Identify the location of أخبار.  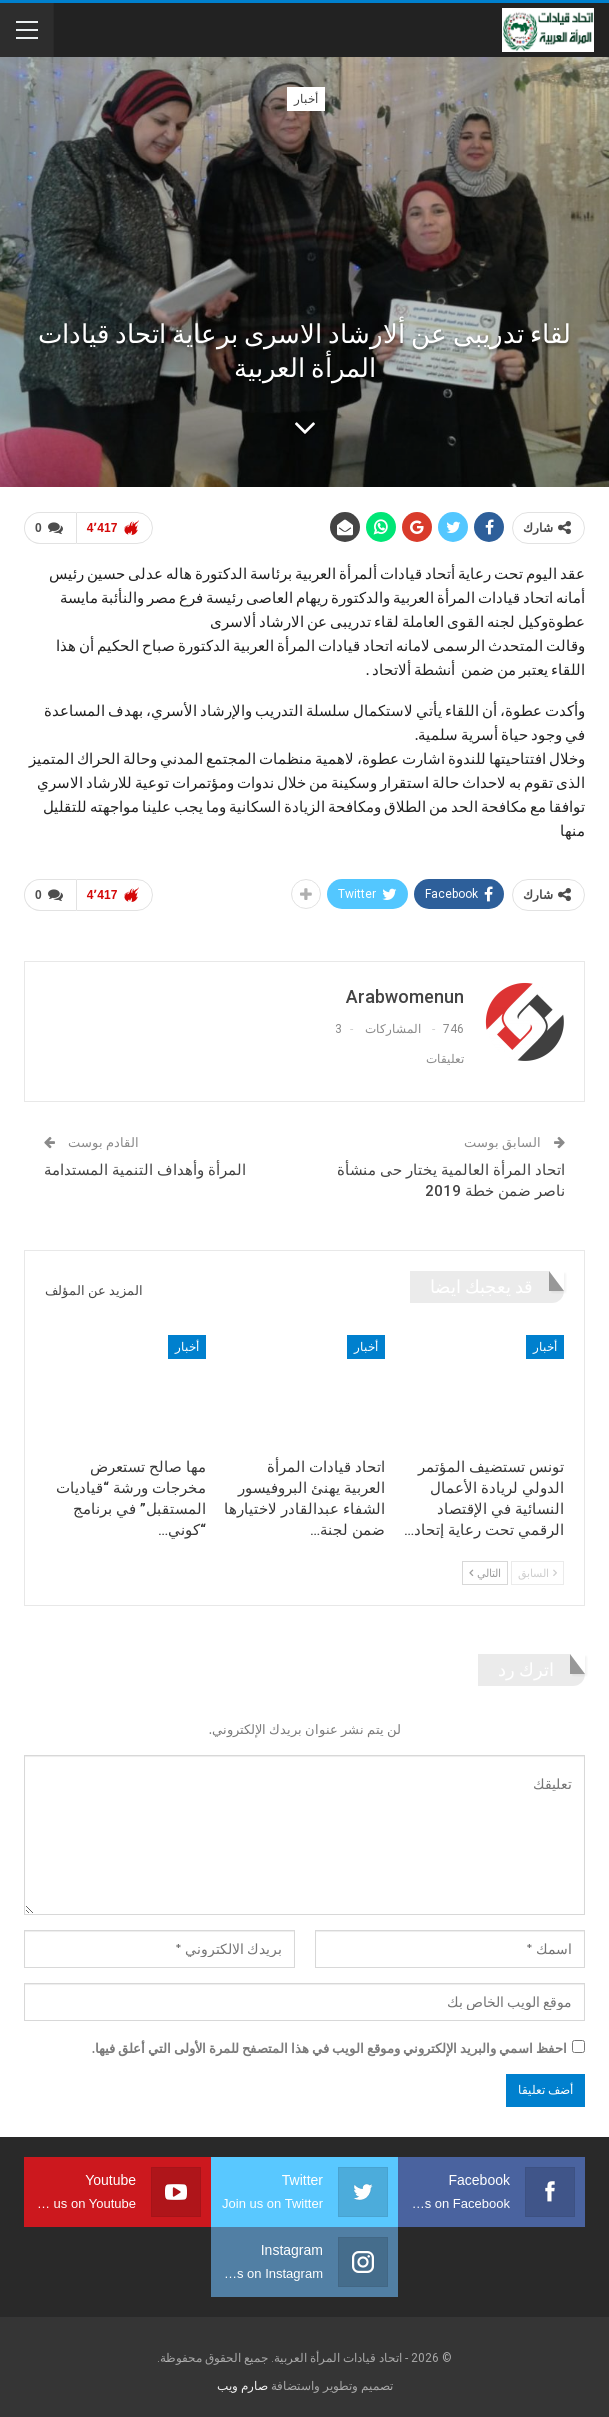
(306, 99).